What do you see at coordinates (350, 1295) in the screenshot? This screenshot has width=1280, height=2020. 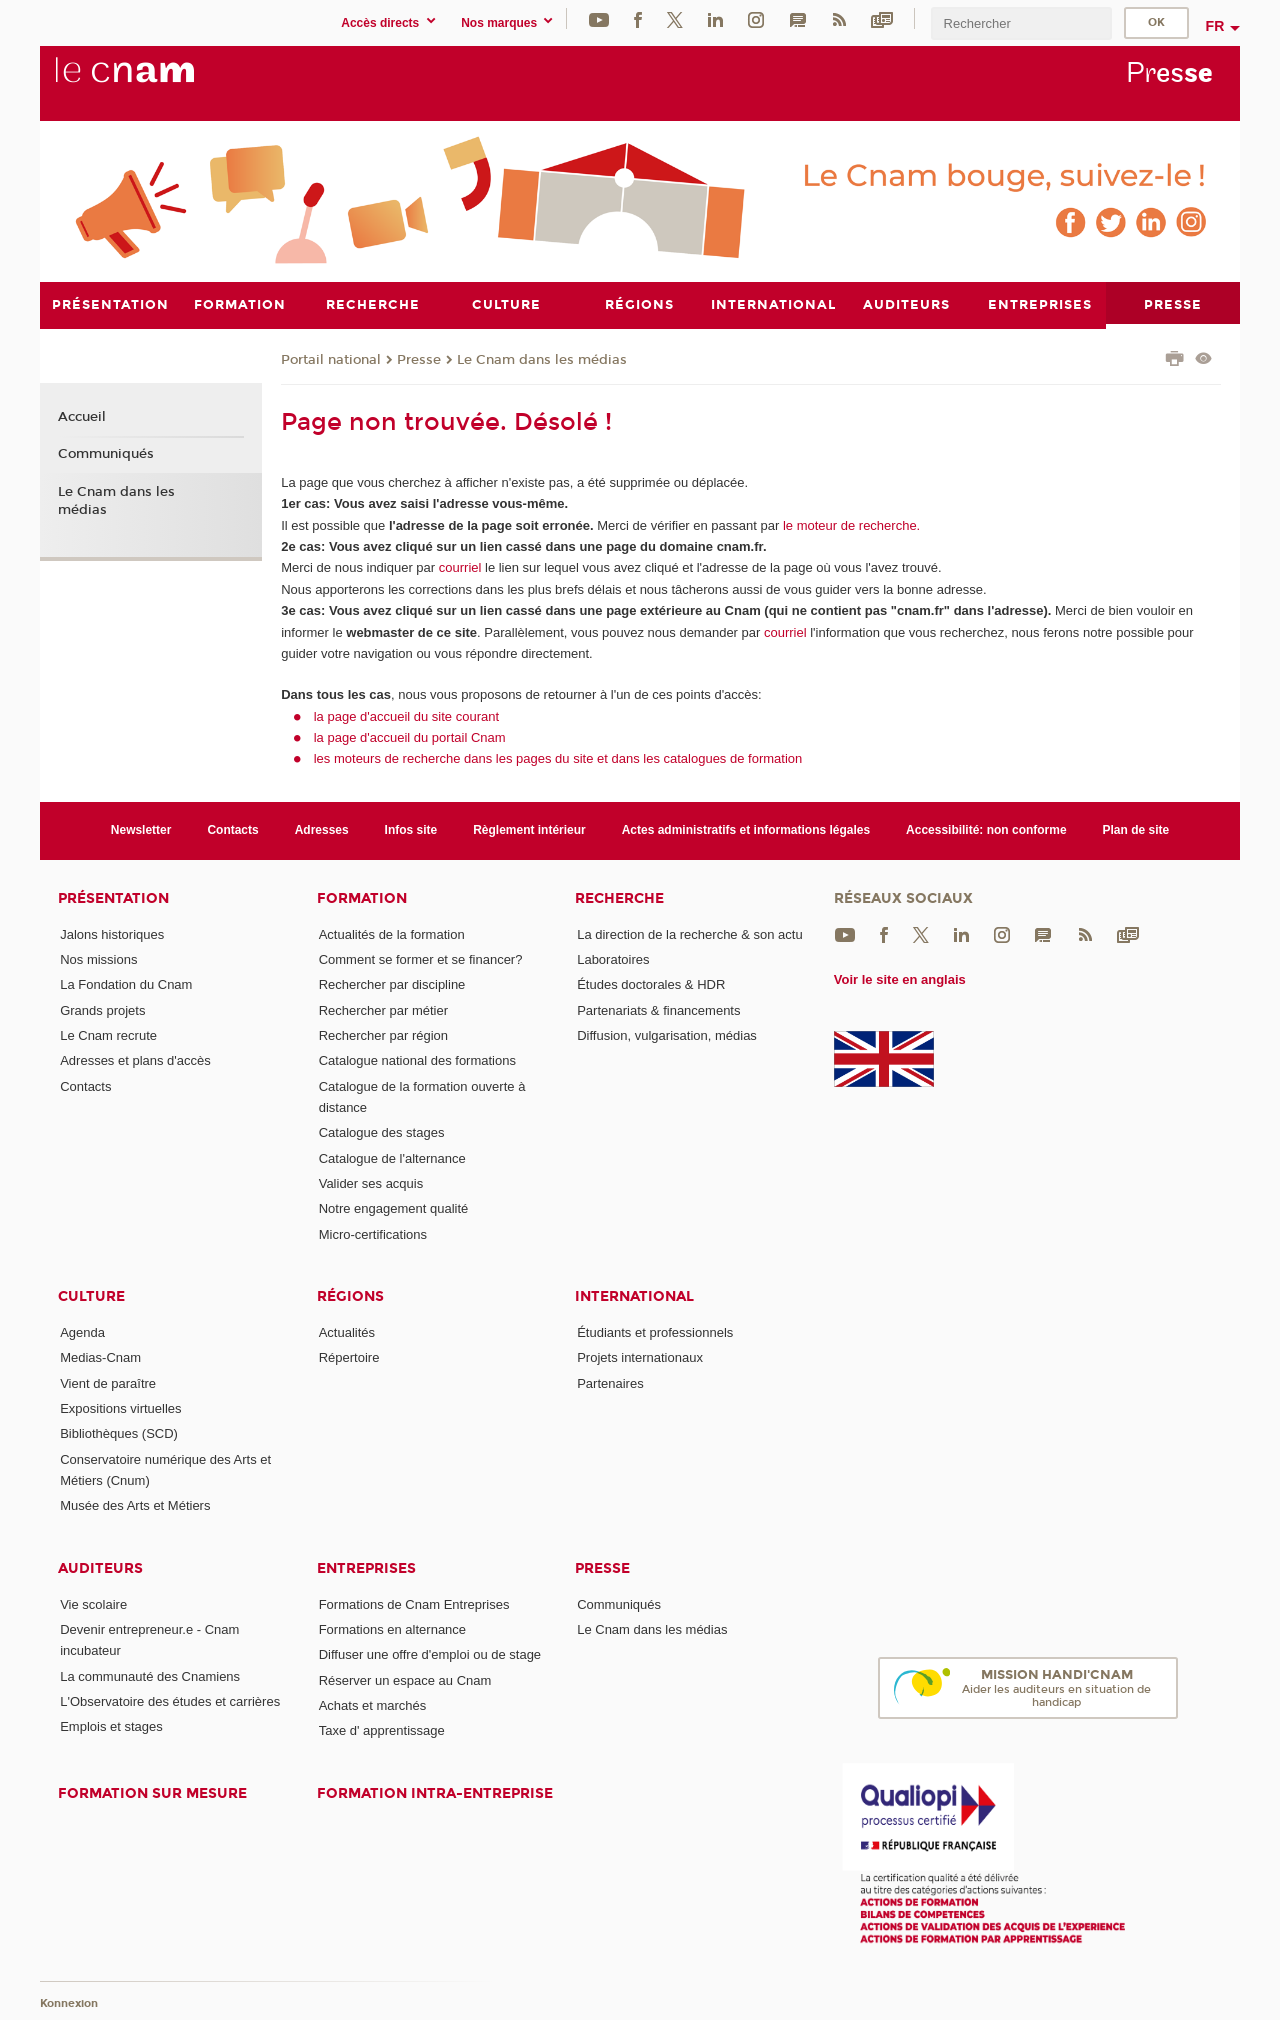 I see `Régions` at bounding box center [350, 1295].